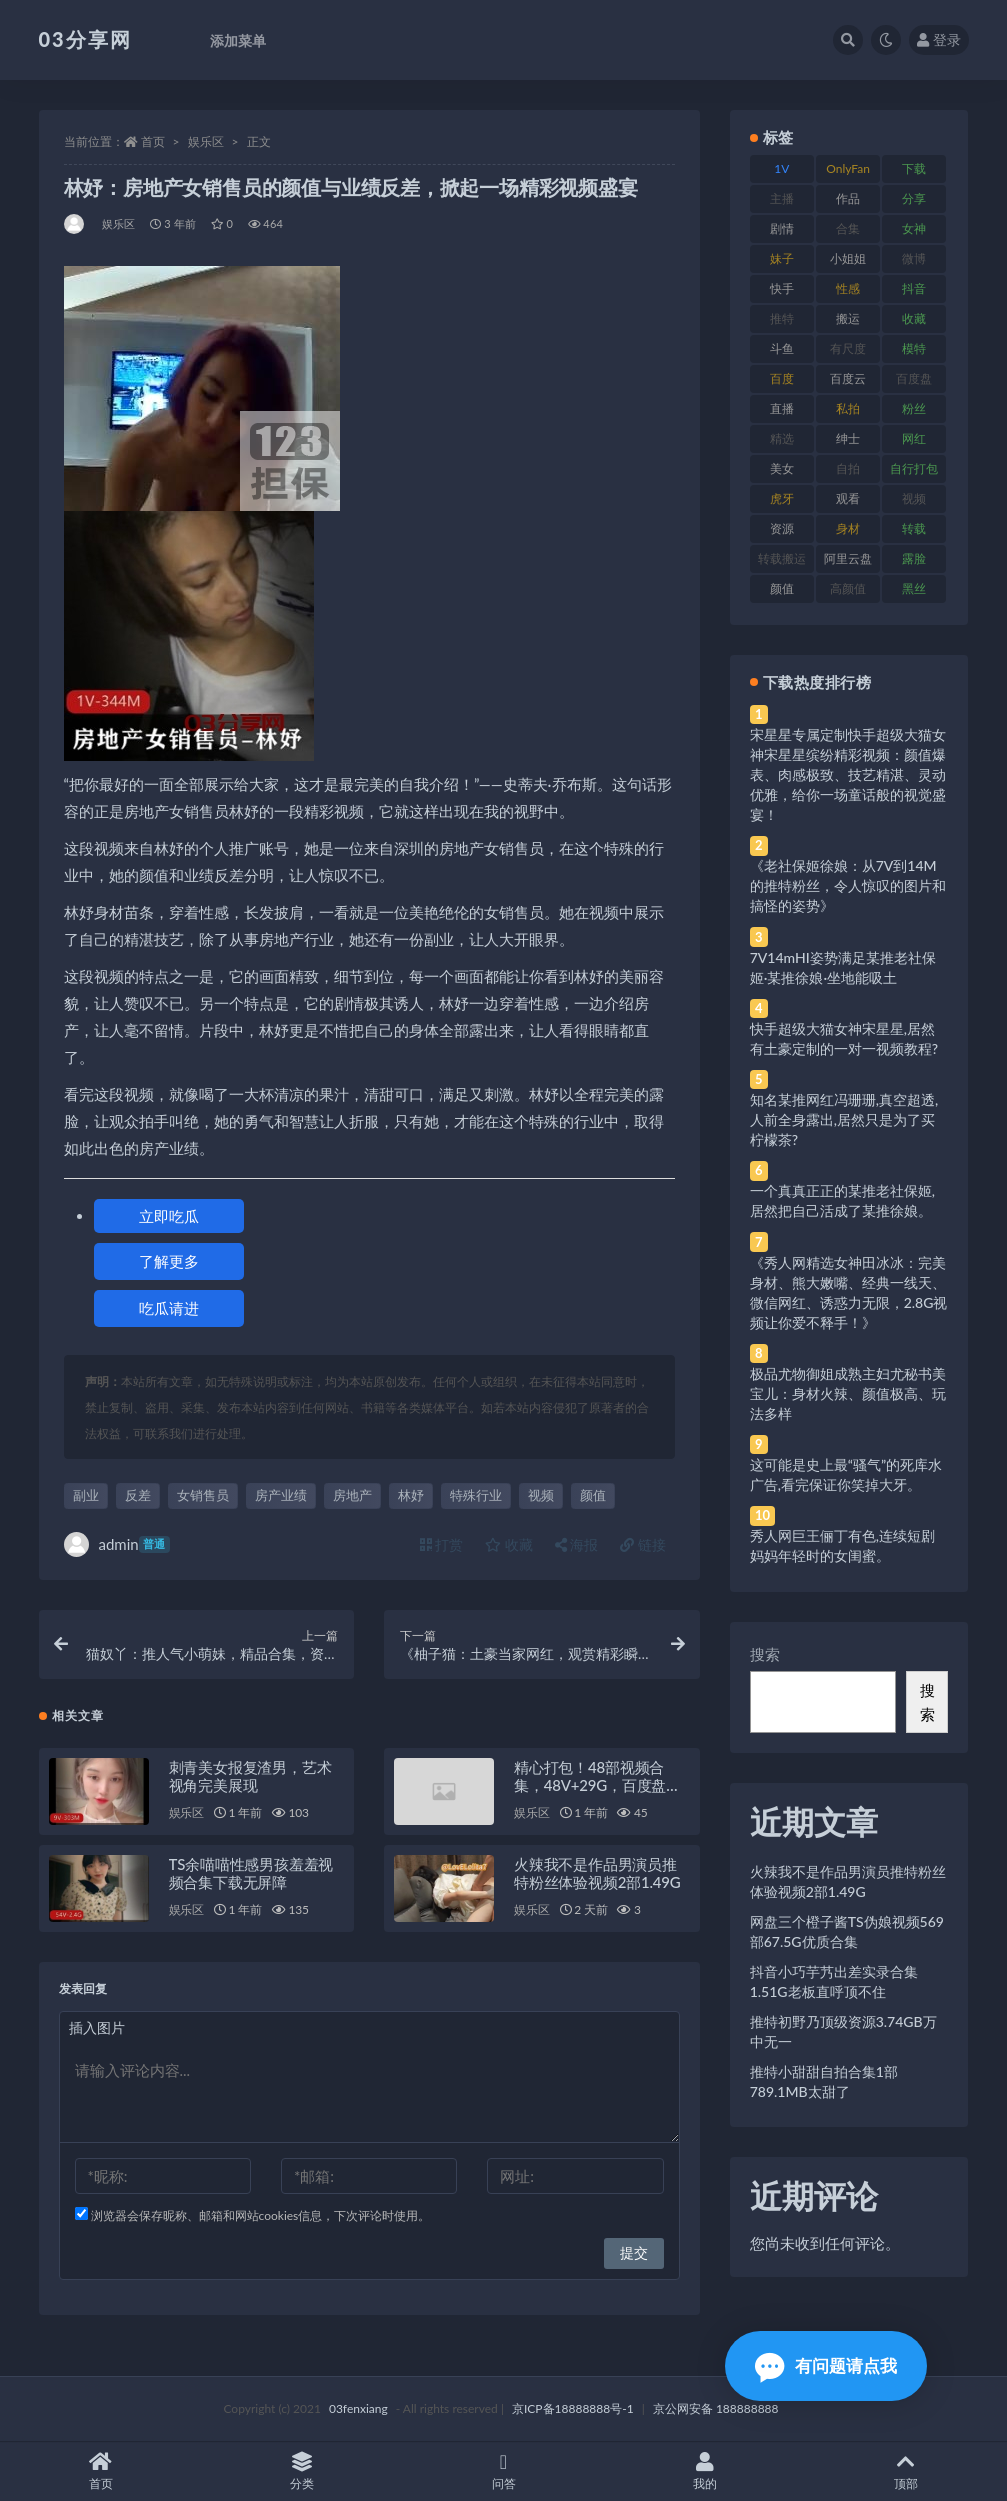 The width and height of the screenshot is (1007, 2501). Describe the element at coordinates (848, 1393) in the screenshot. I see `极品尤物御姐成熟主妇尤秘书美宝儿：身材火辣、颜值极高、玩法多样` at that location.